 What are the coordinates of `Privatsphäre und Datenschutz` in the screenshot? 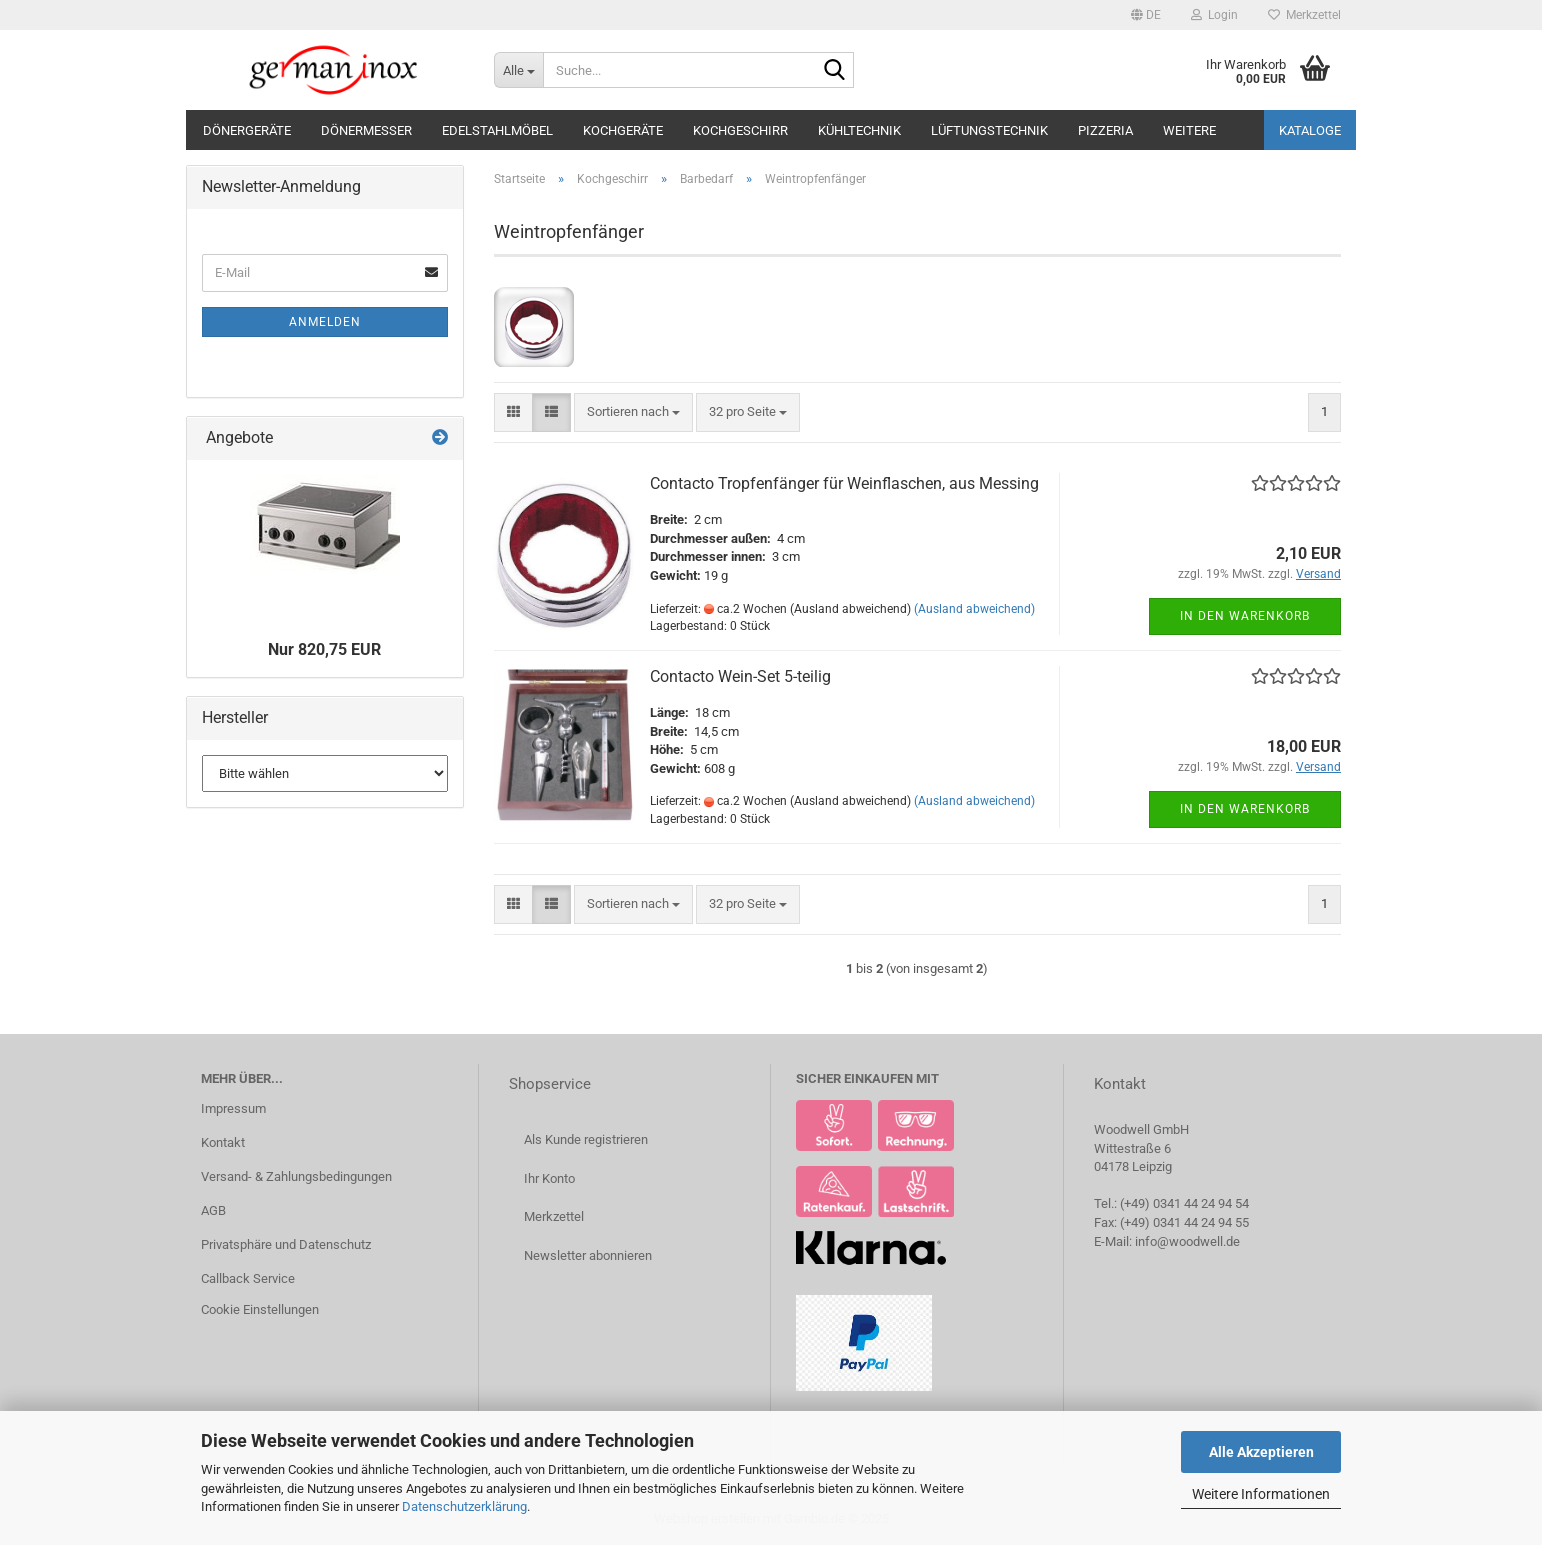 It's located at (286, 1244).